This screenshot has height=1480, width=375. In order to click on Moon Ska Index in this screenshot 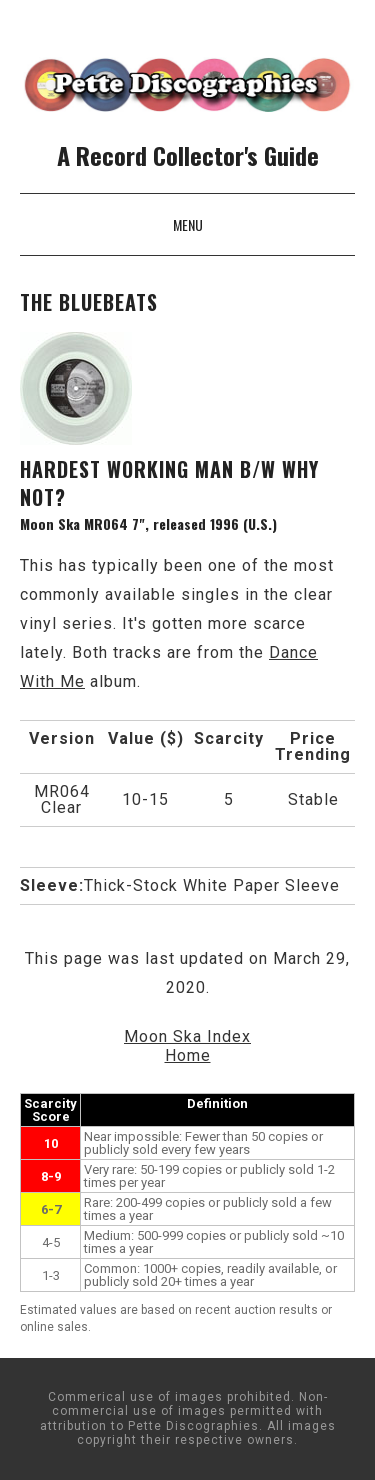, I will do `click(187, 1036)`.